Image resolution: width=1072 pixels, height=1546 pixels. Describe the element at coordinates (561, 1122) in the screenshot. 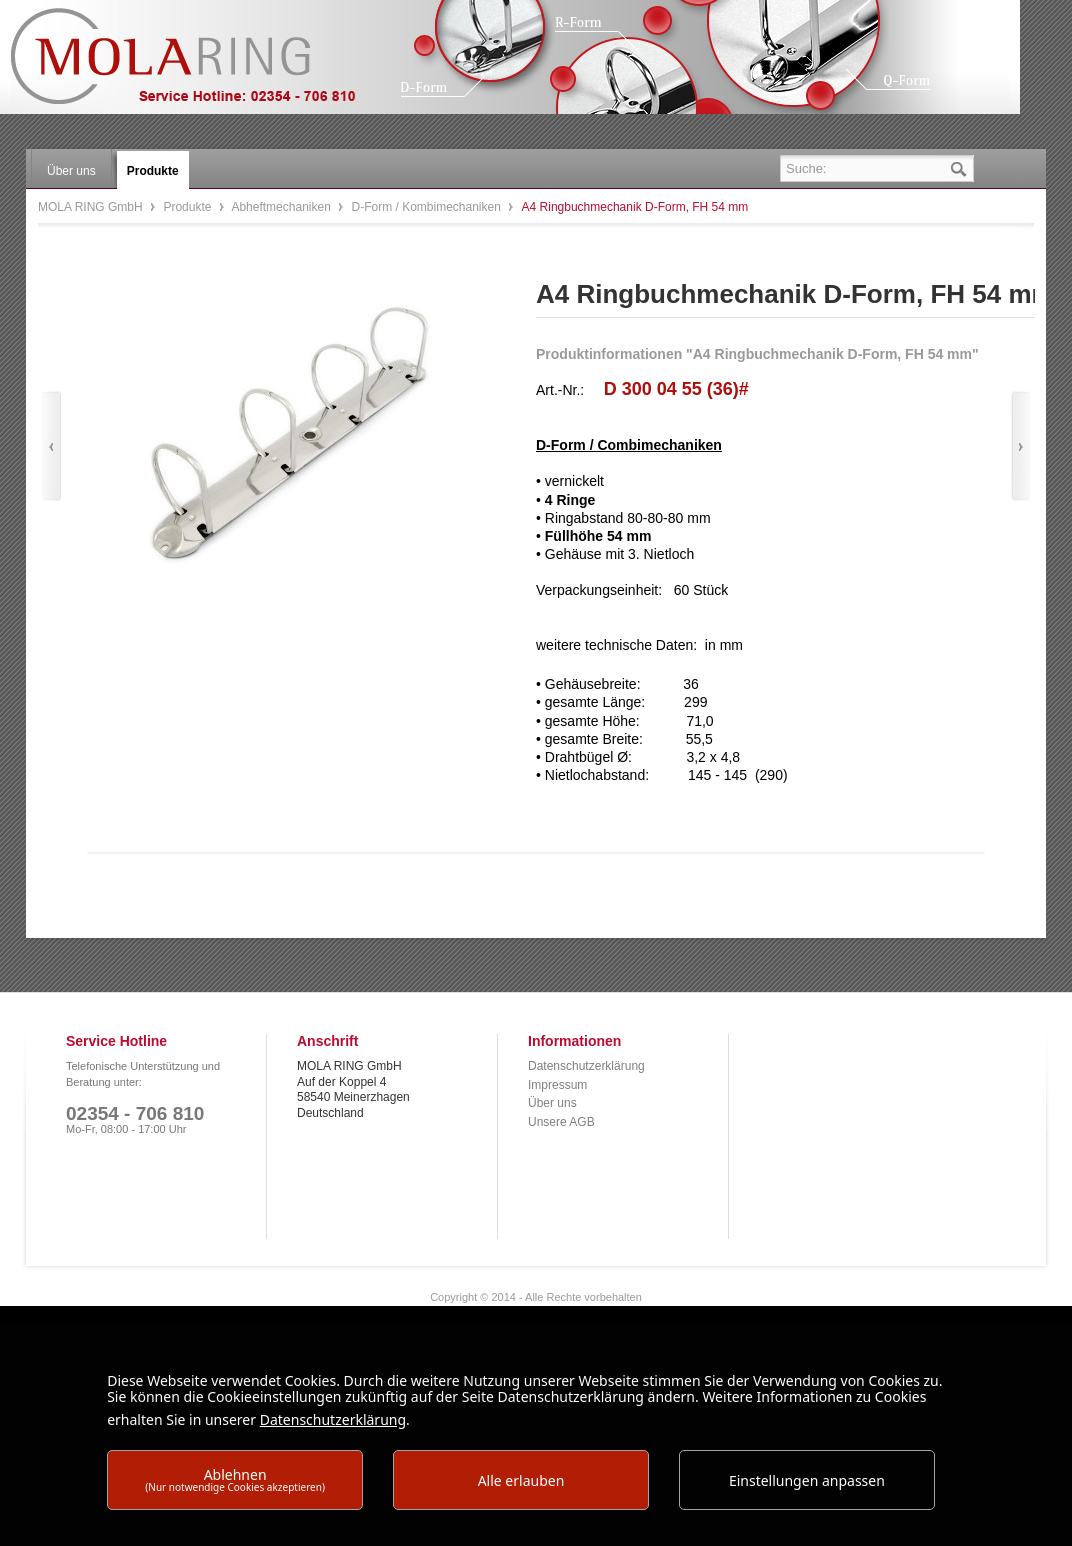

I see `Unsere AGB` at that location.